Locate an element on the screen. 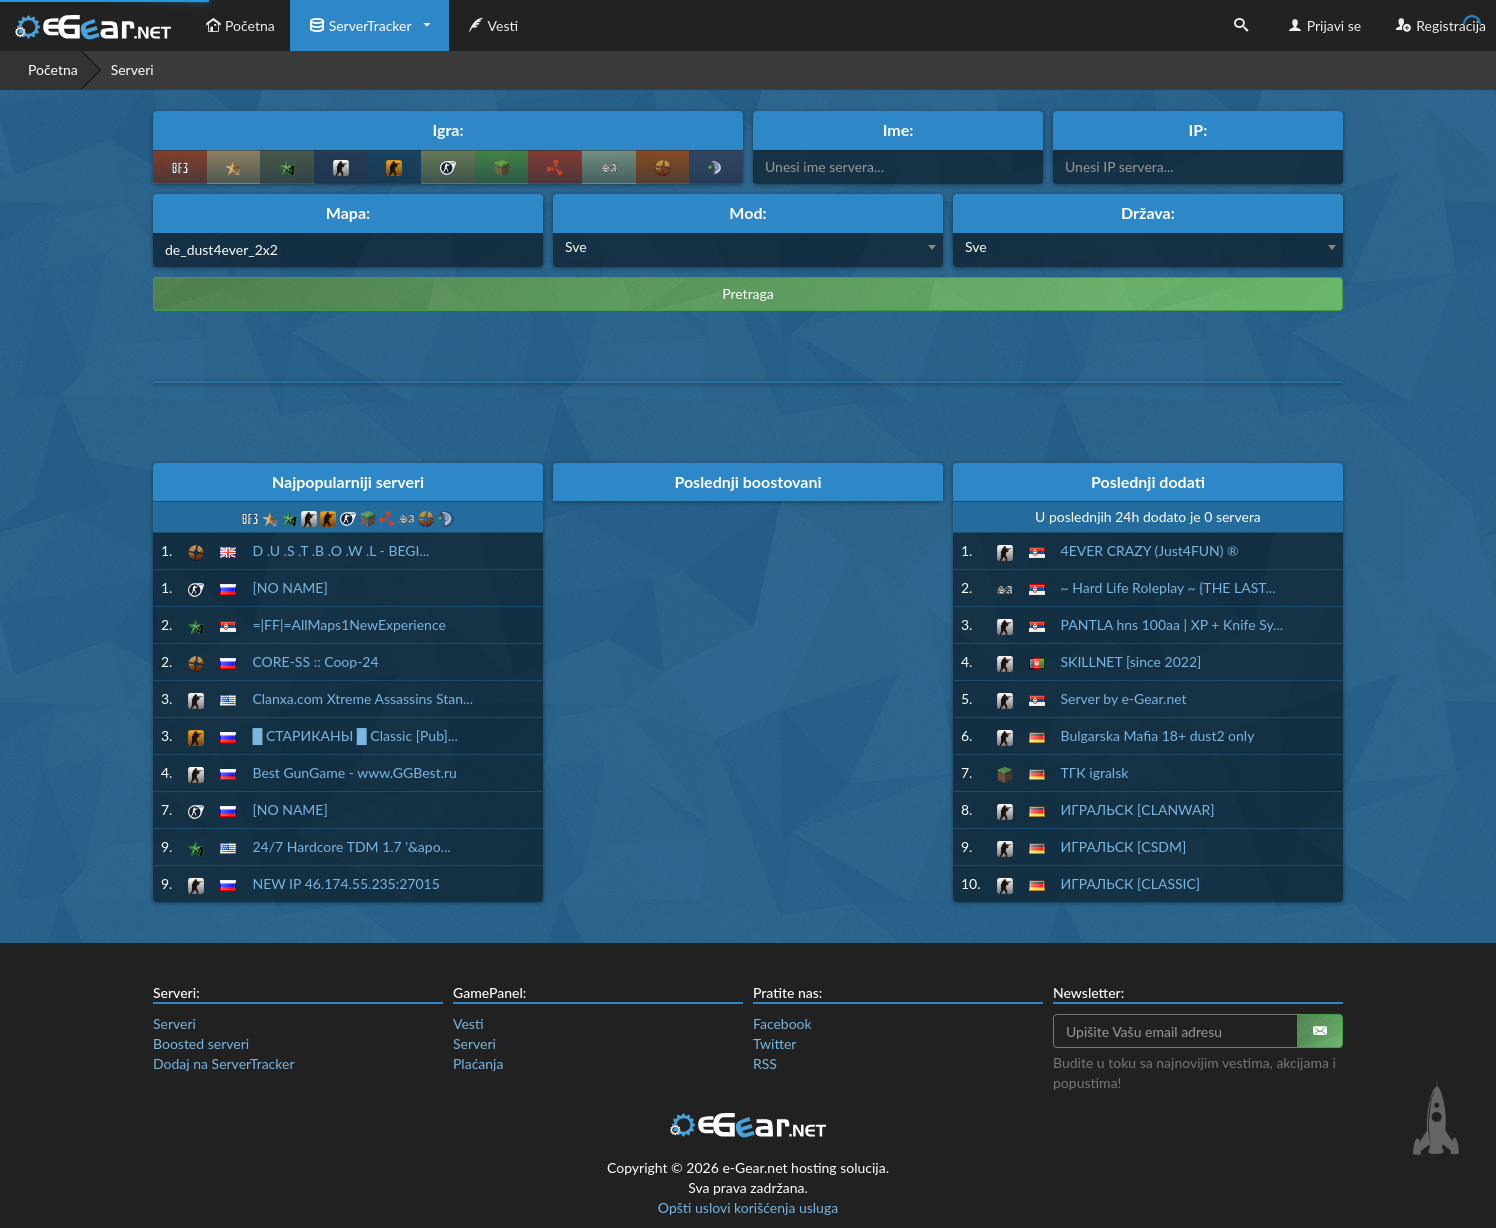 Image resolution: width=1496 pixels, height=1228 pixels. ИГРАЛЬСК [CSDM] is located at coordinates (1124, 846).